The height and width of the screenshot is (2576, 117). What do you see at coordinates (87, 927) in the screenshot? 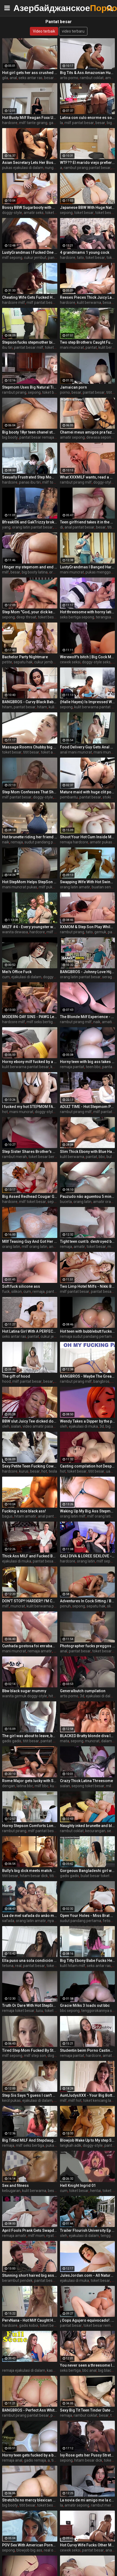
I see `XXMOM & Step Son Play While Father's Away` at bounding box center [87, 927].